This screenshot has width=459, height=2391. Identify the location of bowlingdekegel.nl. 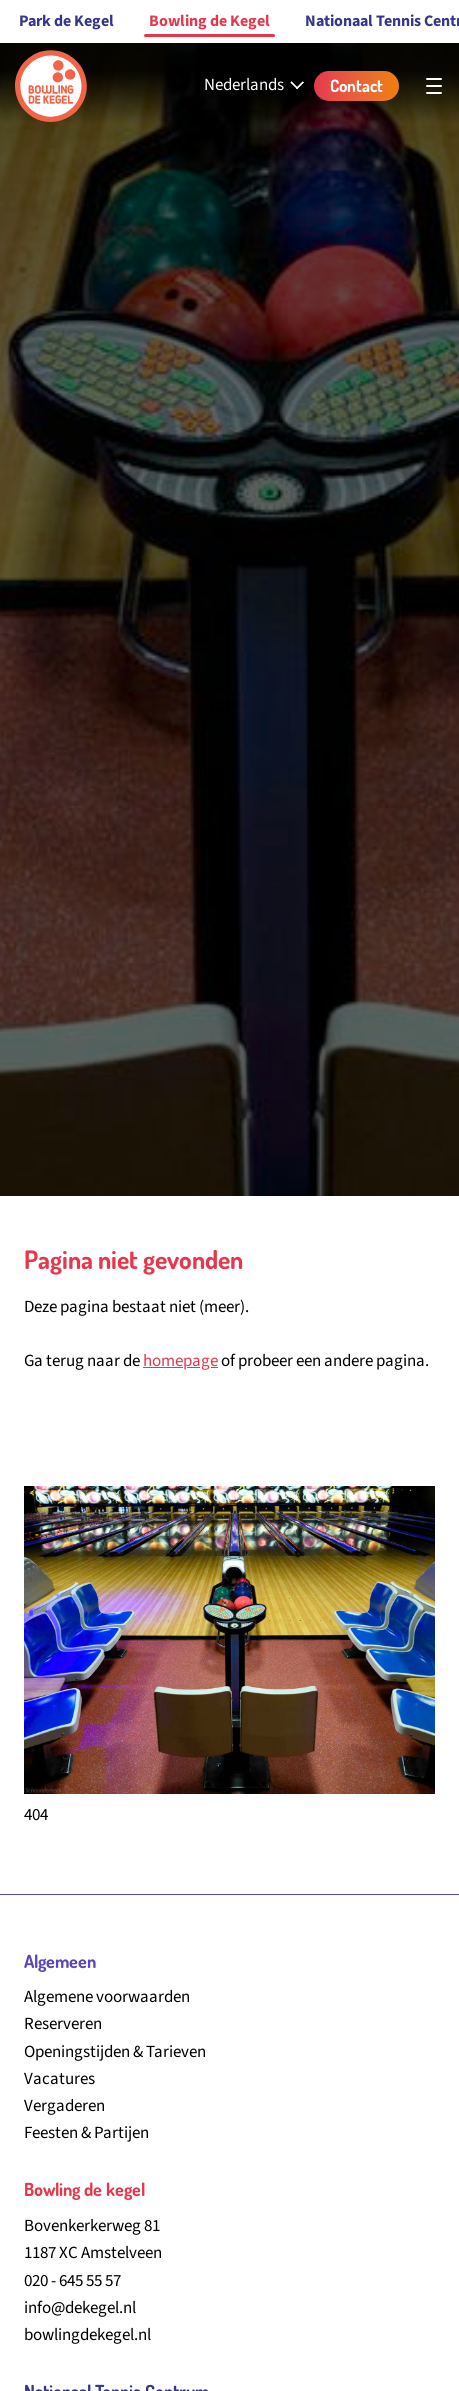
(87, 2335).